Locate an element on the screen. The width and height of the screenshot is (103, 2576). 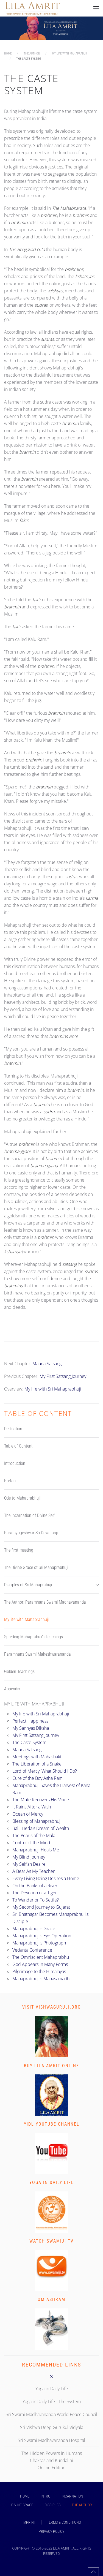
The Devotion of a Tiger is located at coordinates (34, 1893).